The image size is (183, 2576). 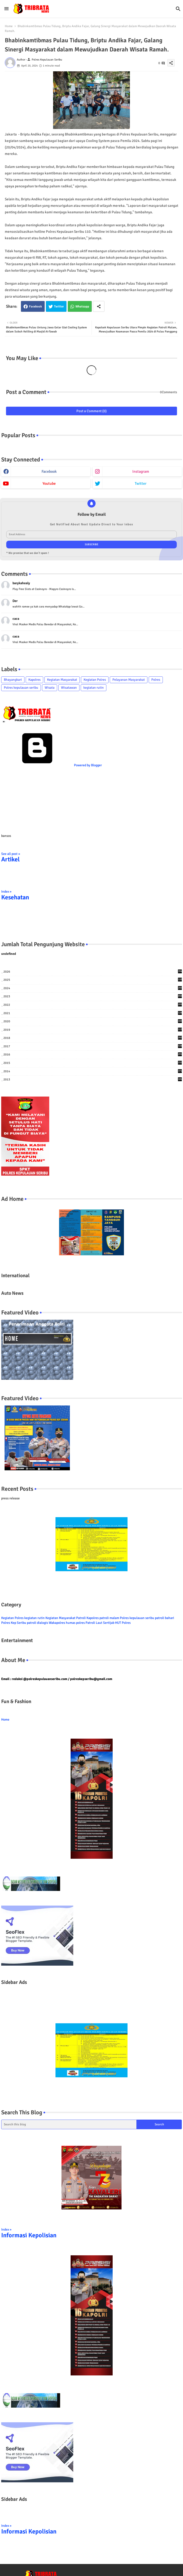 I want to click on Informasi Kepolisian, so click(x=28, y=2235).